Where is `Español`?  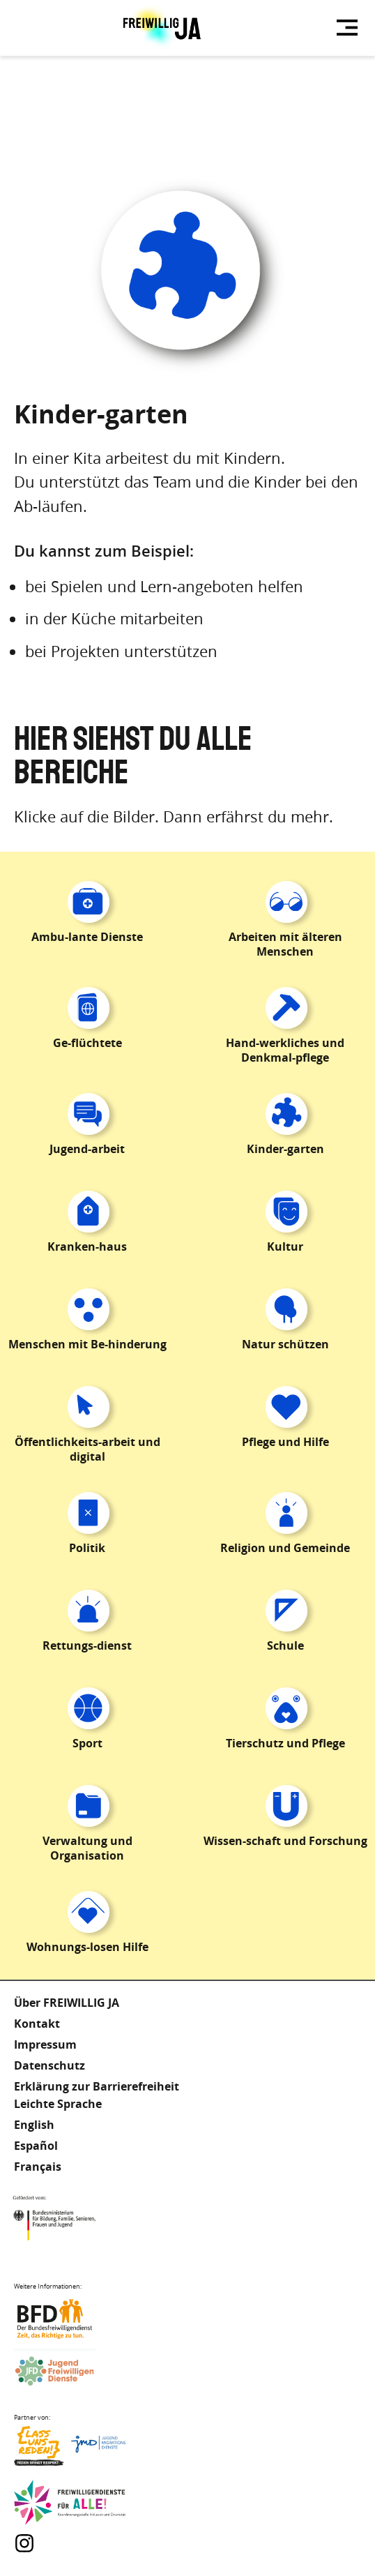 Español is located at coordinates (36, 2145).